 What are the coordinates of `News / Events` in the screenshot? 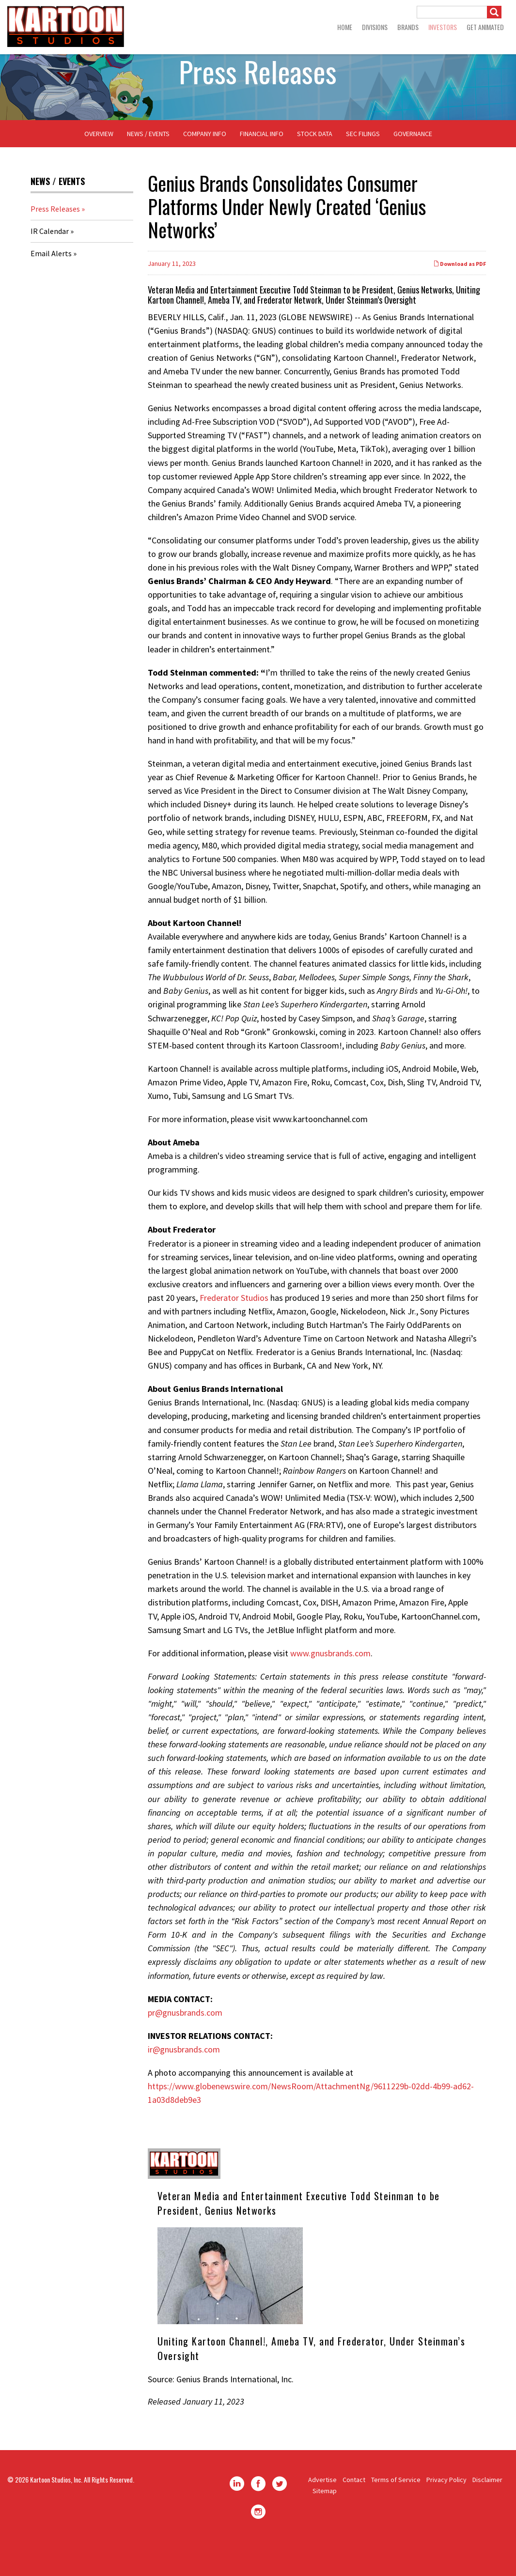 It's located at (148, 164).